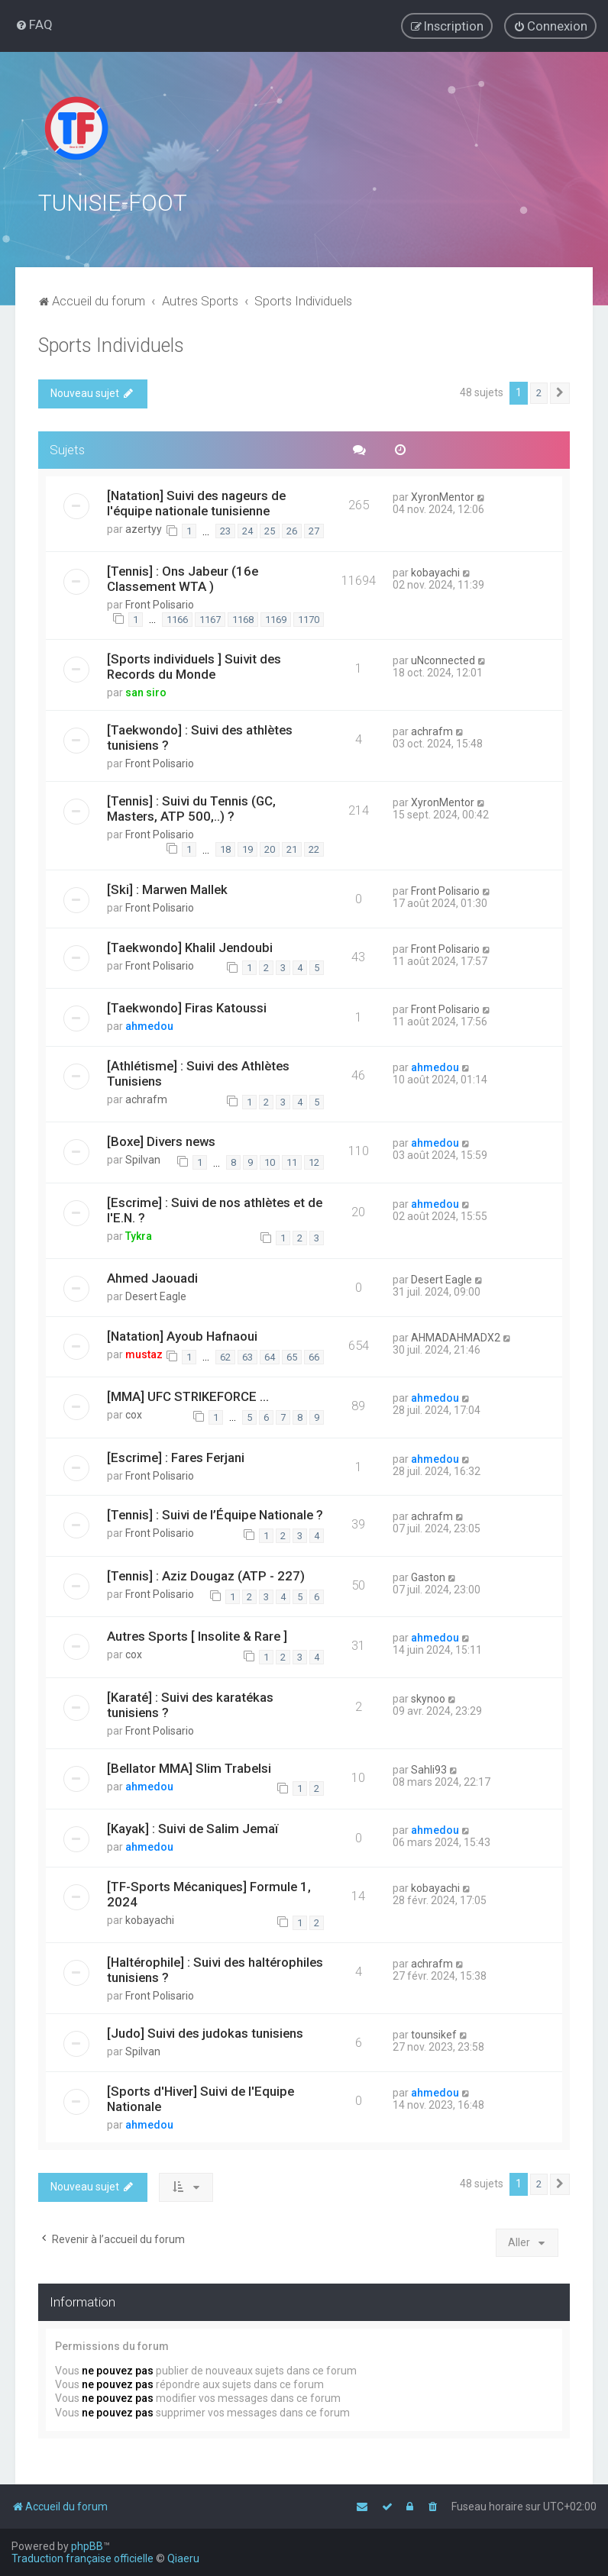 This screenshot has height=2576, width=608. What do you see at coordinates (291, 1355) in the screenshot?
I see `65` at bounding box center [291, 1355].